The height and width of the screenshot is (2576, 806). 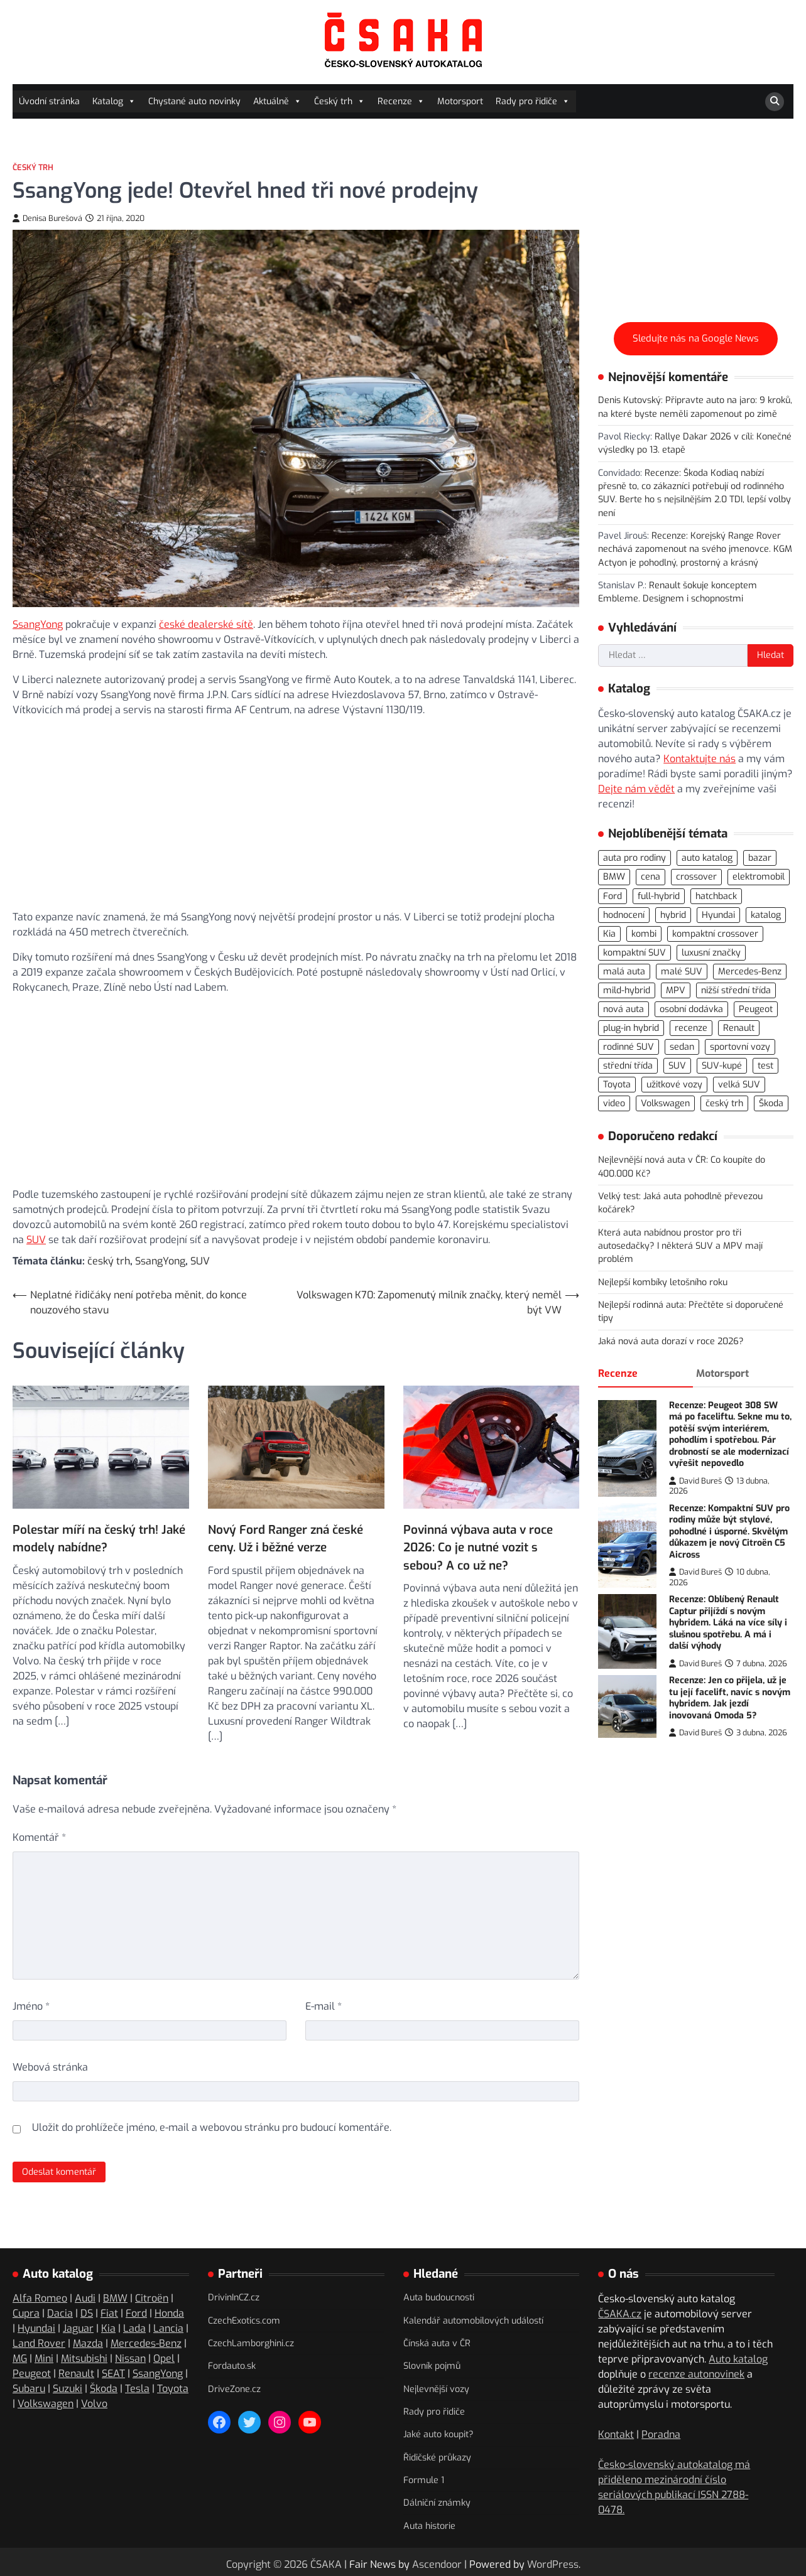 What do you see at coordinates (76, 2372) in the screenshot?
I see `Renault` at bounding box center [76, 2372].